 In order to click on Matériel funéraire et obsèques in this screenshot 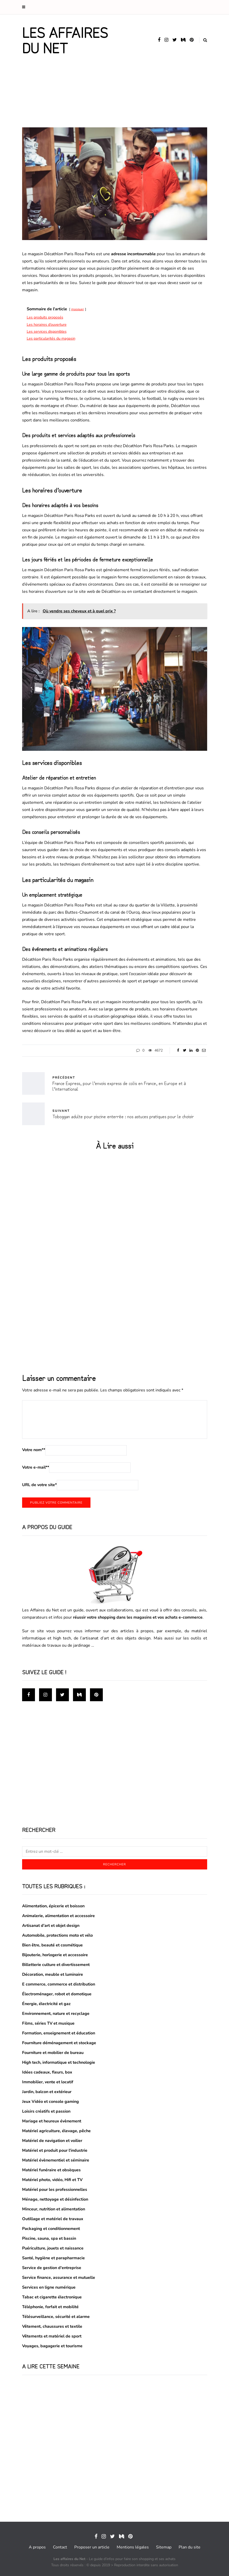, I will do `click(51, 2170)`.